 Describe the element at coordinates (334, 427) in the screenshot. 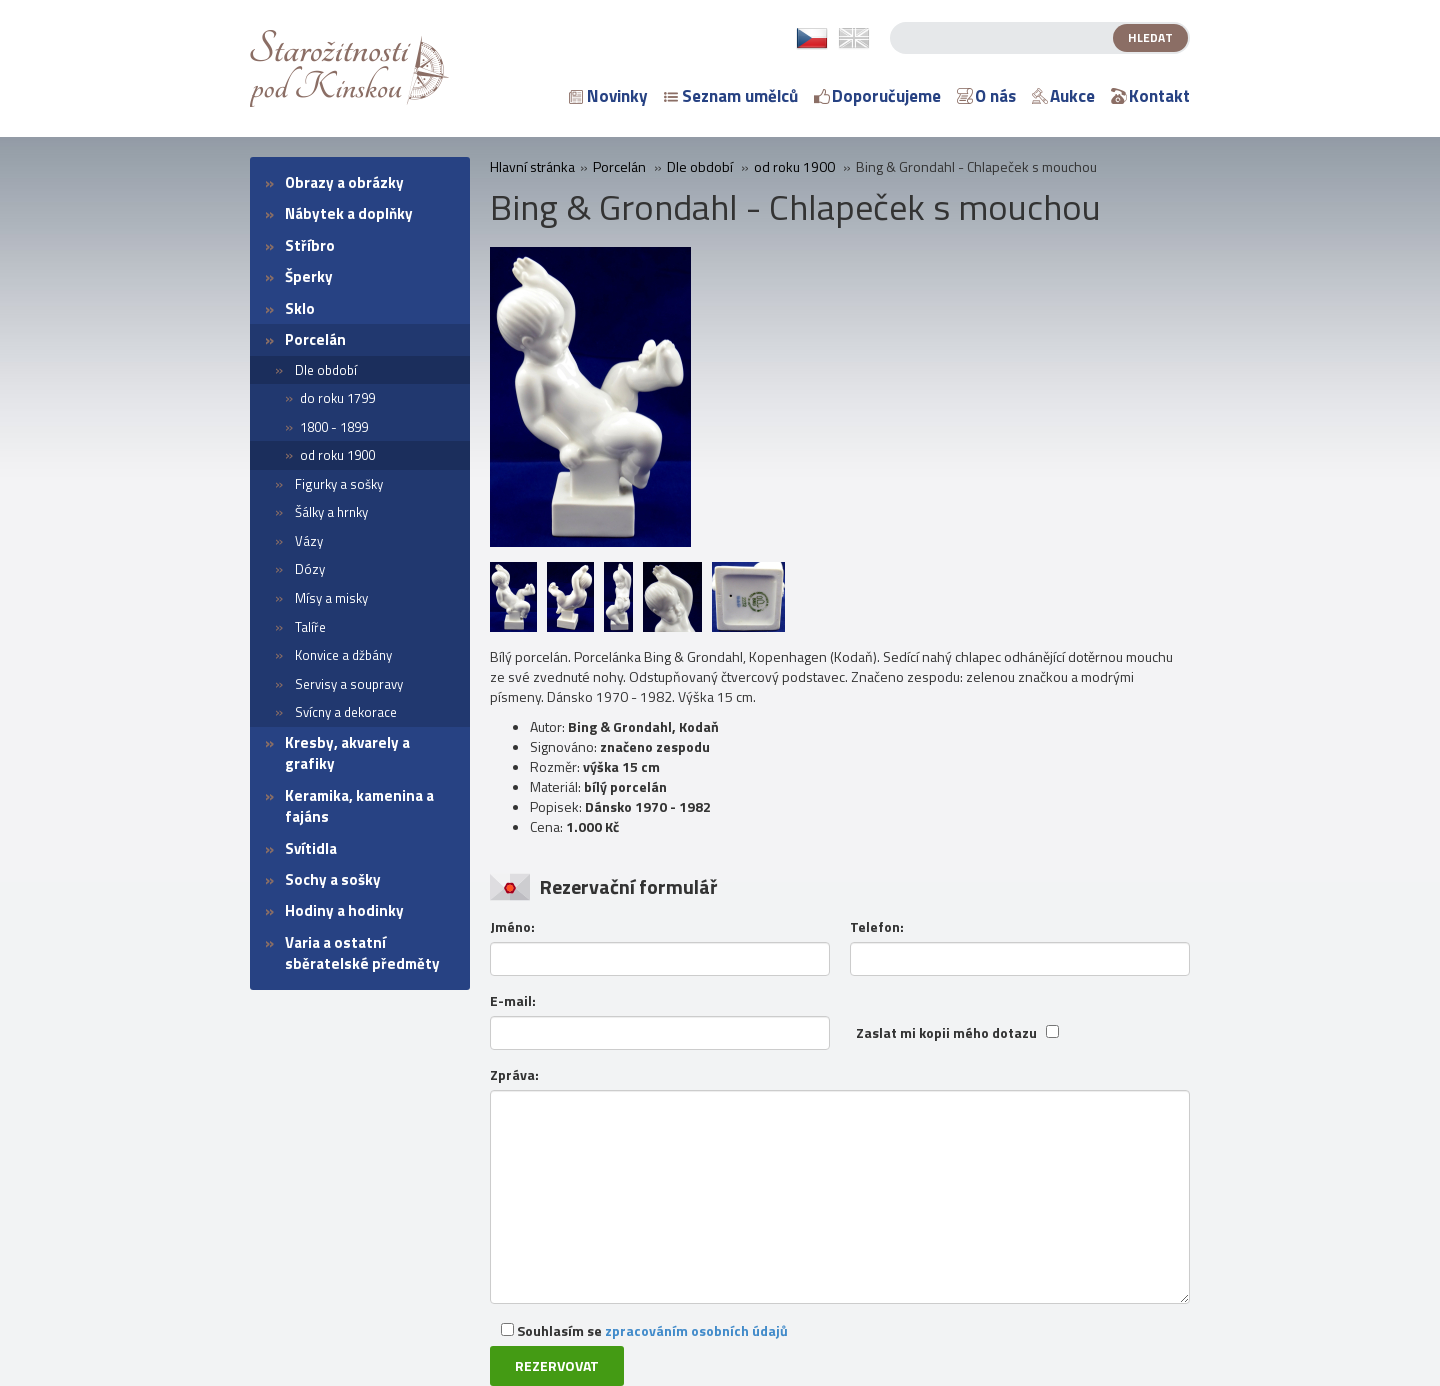

I see `1800 - 1899` at that location.